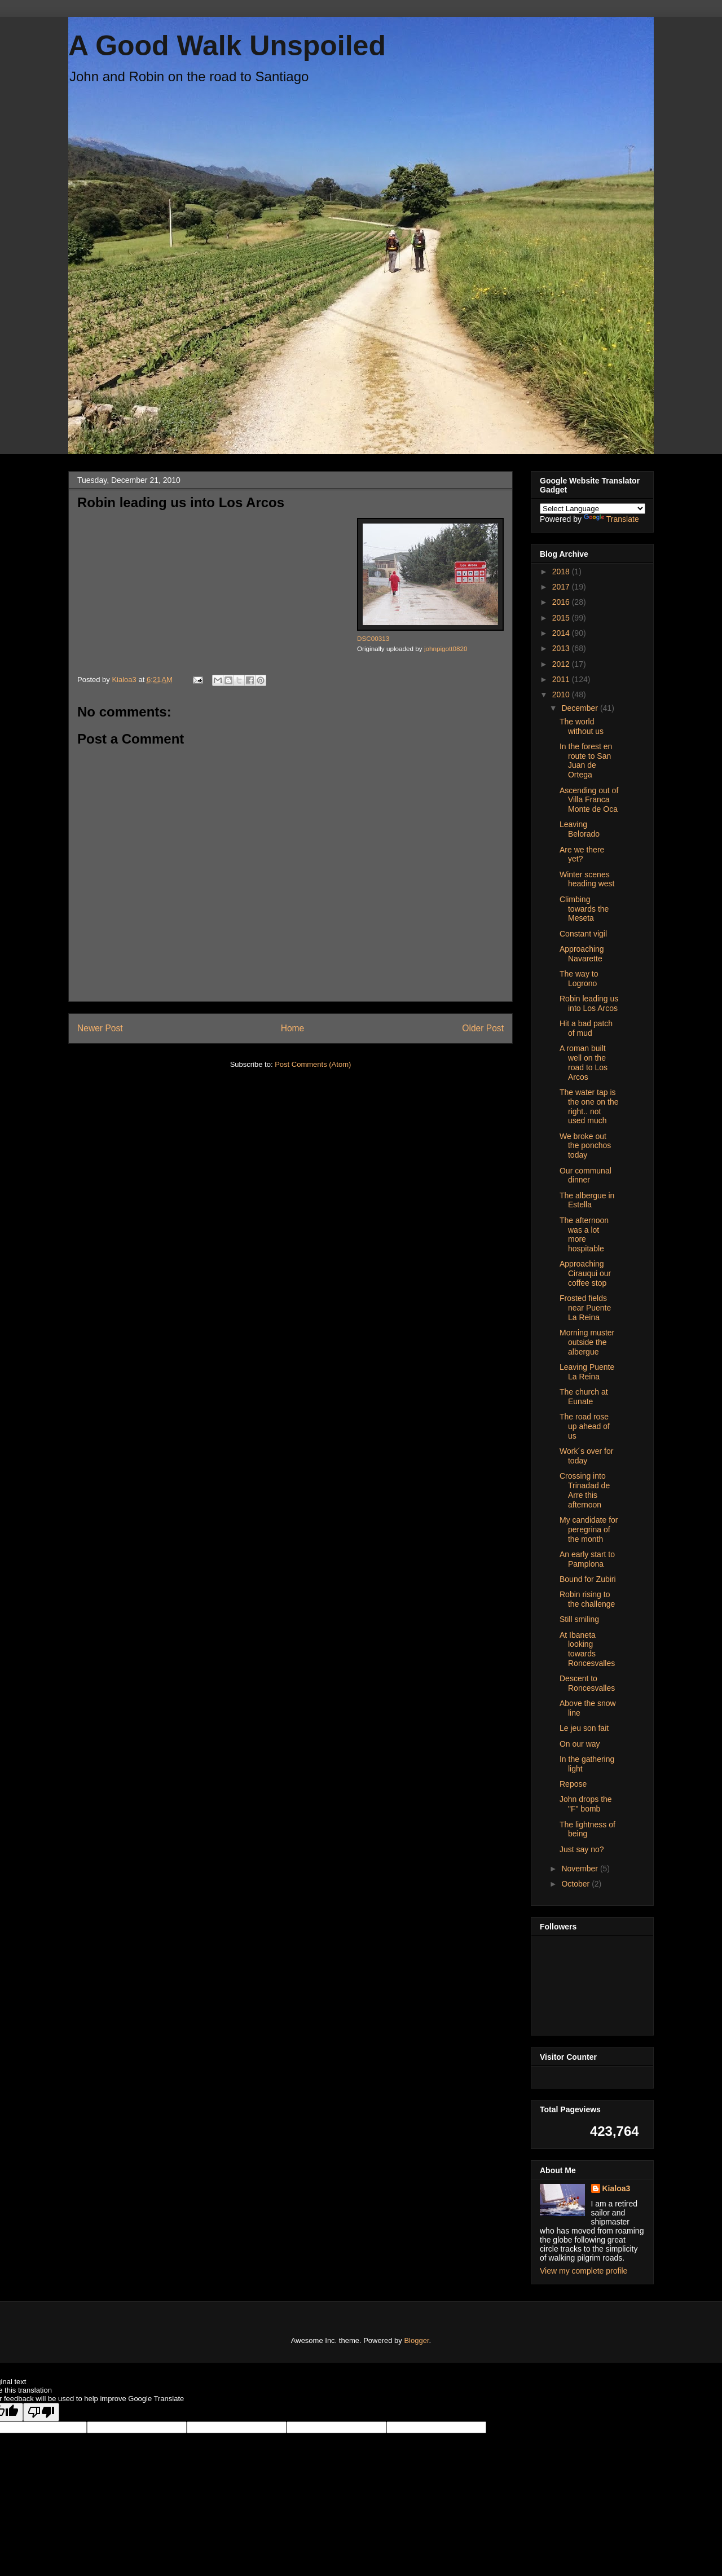  Describe the element at coordinates (582, 953) in the screenshot. I see `Approaching Navarette` at that location.